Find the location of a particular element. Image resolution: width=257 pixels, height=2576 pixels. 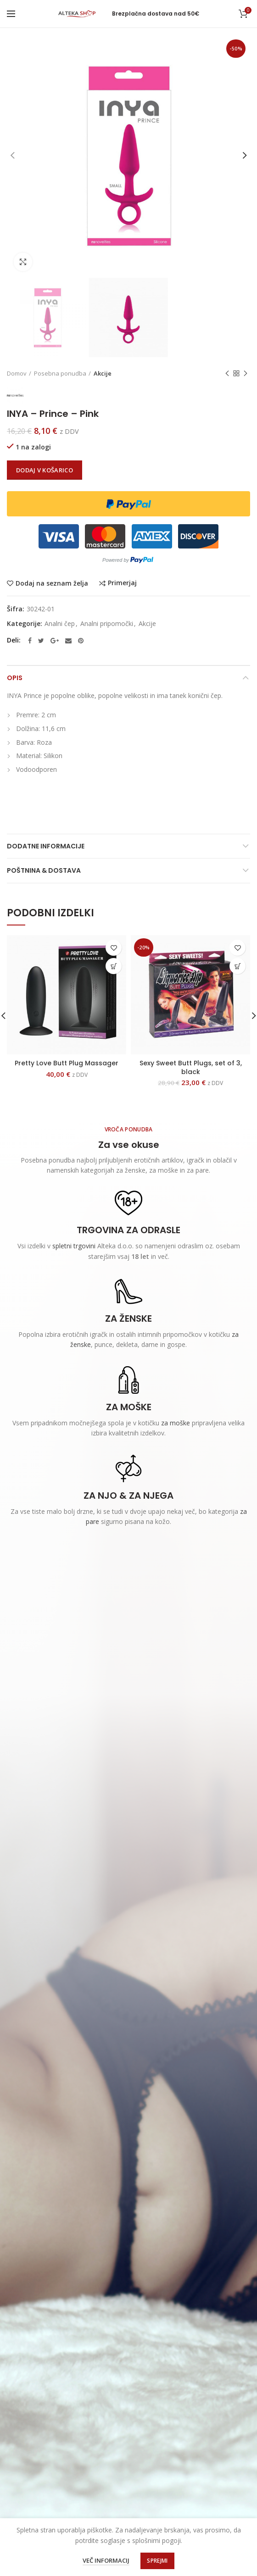

Pretty Love Butt Plug Massager is located at coordinates (66, 1063).